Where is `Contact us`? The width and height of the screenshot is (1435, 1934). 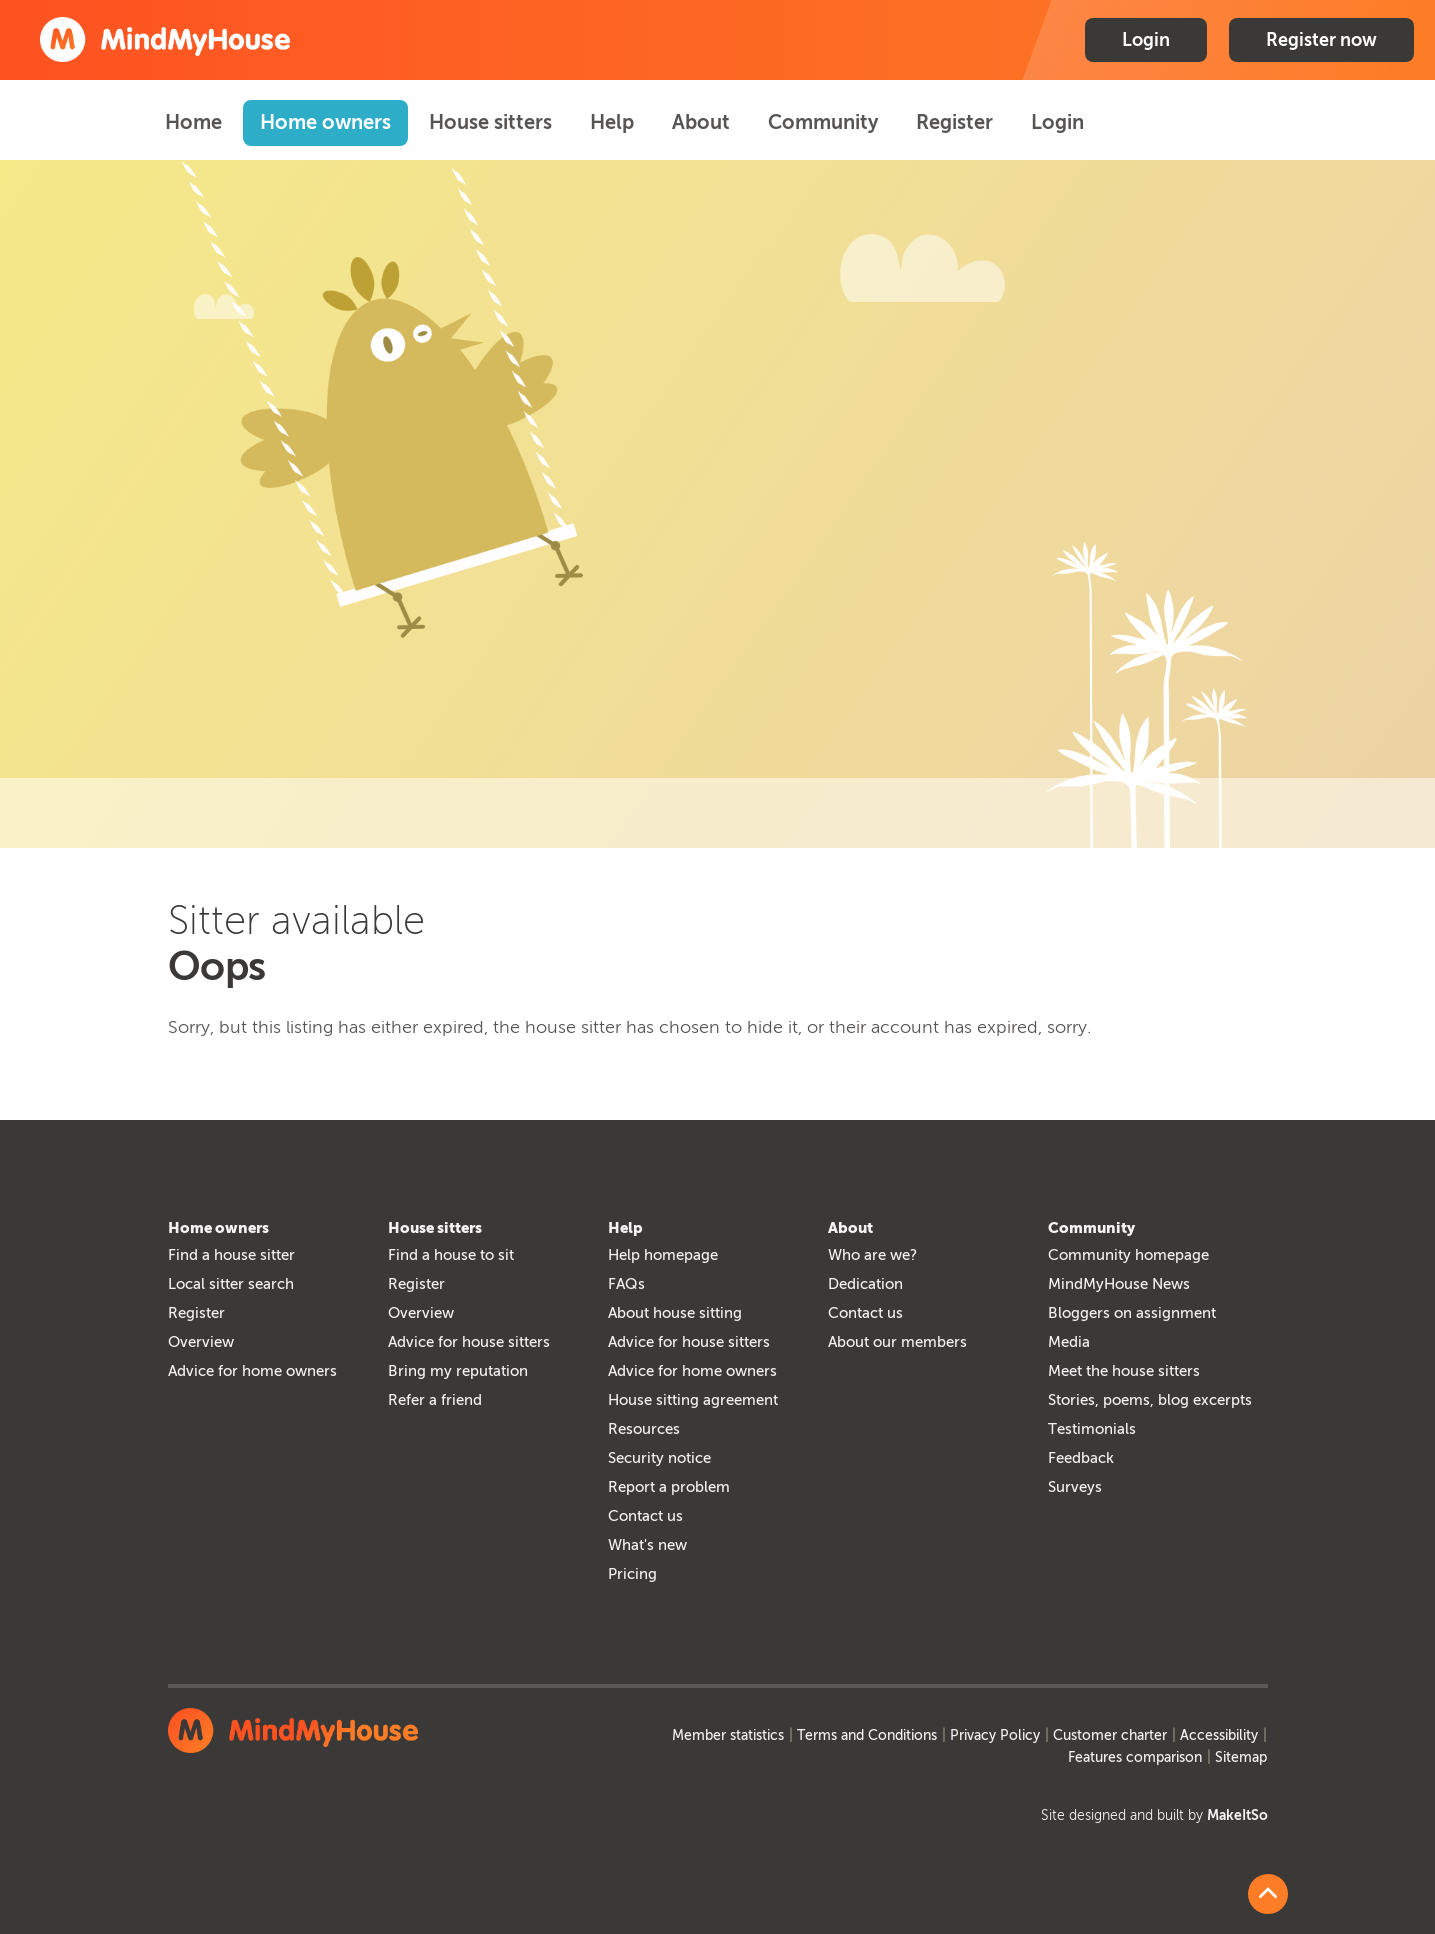
Contact us is located at coordinates (645, 1516).